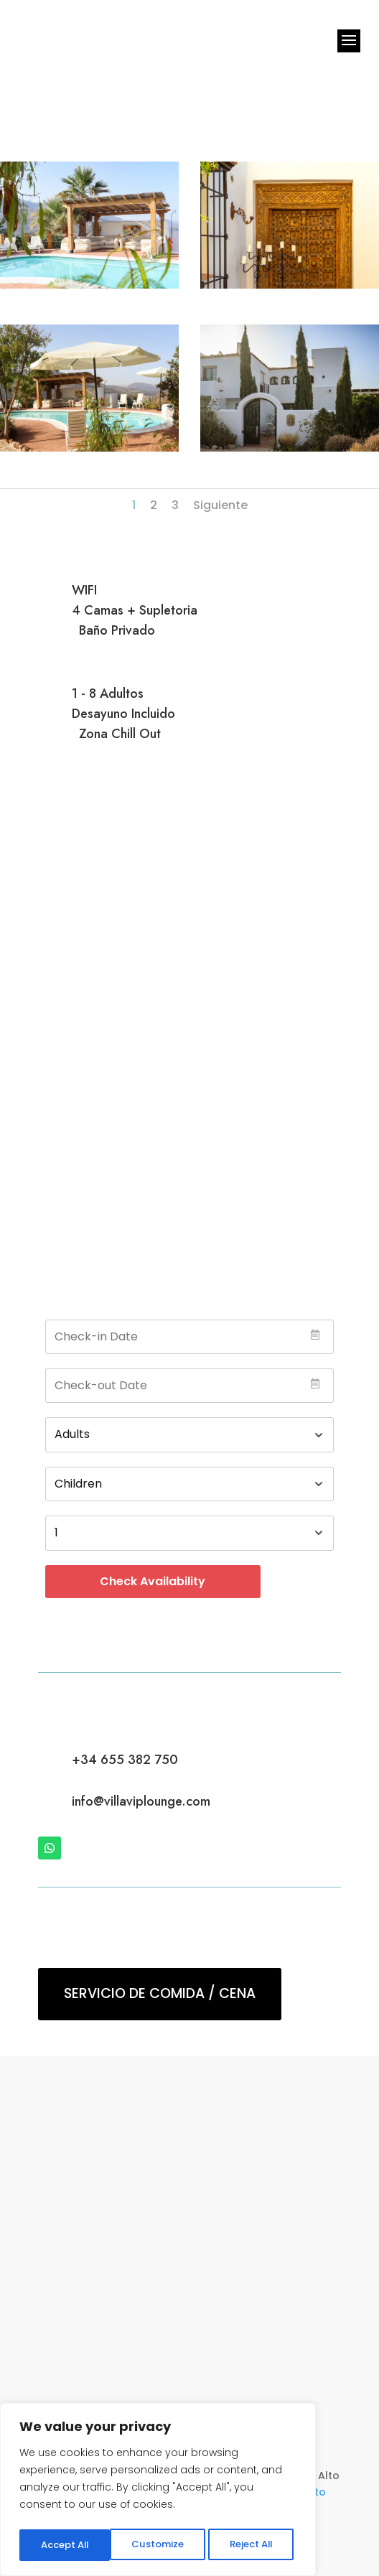 This screenshot has height=2576, width=379. Describe the element at coordinates (252, 2545) in the screenshot. I see `Accept All` at that location.